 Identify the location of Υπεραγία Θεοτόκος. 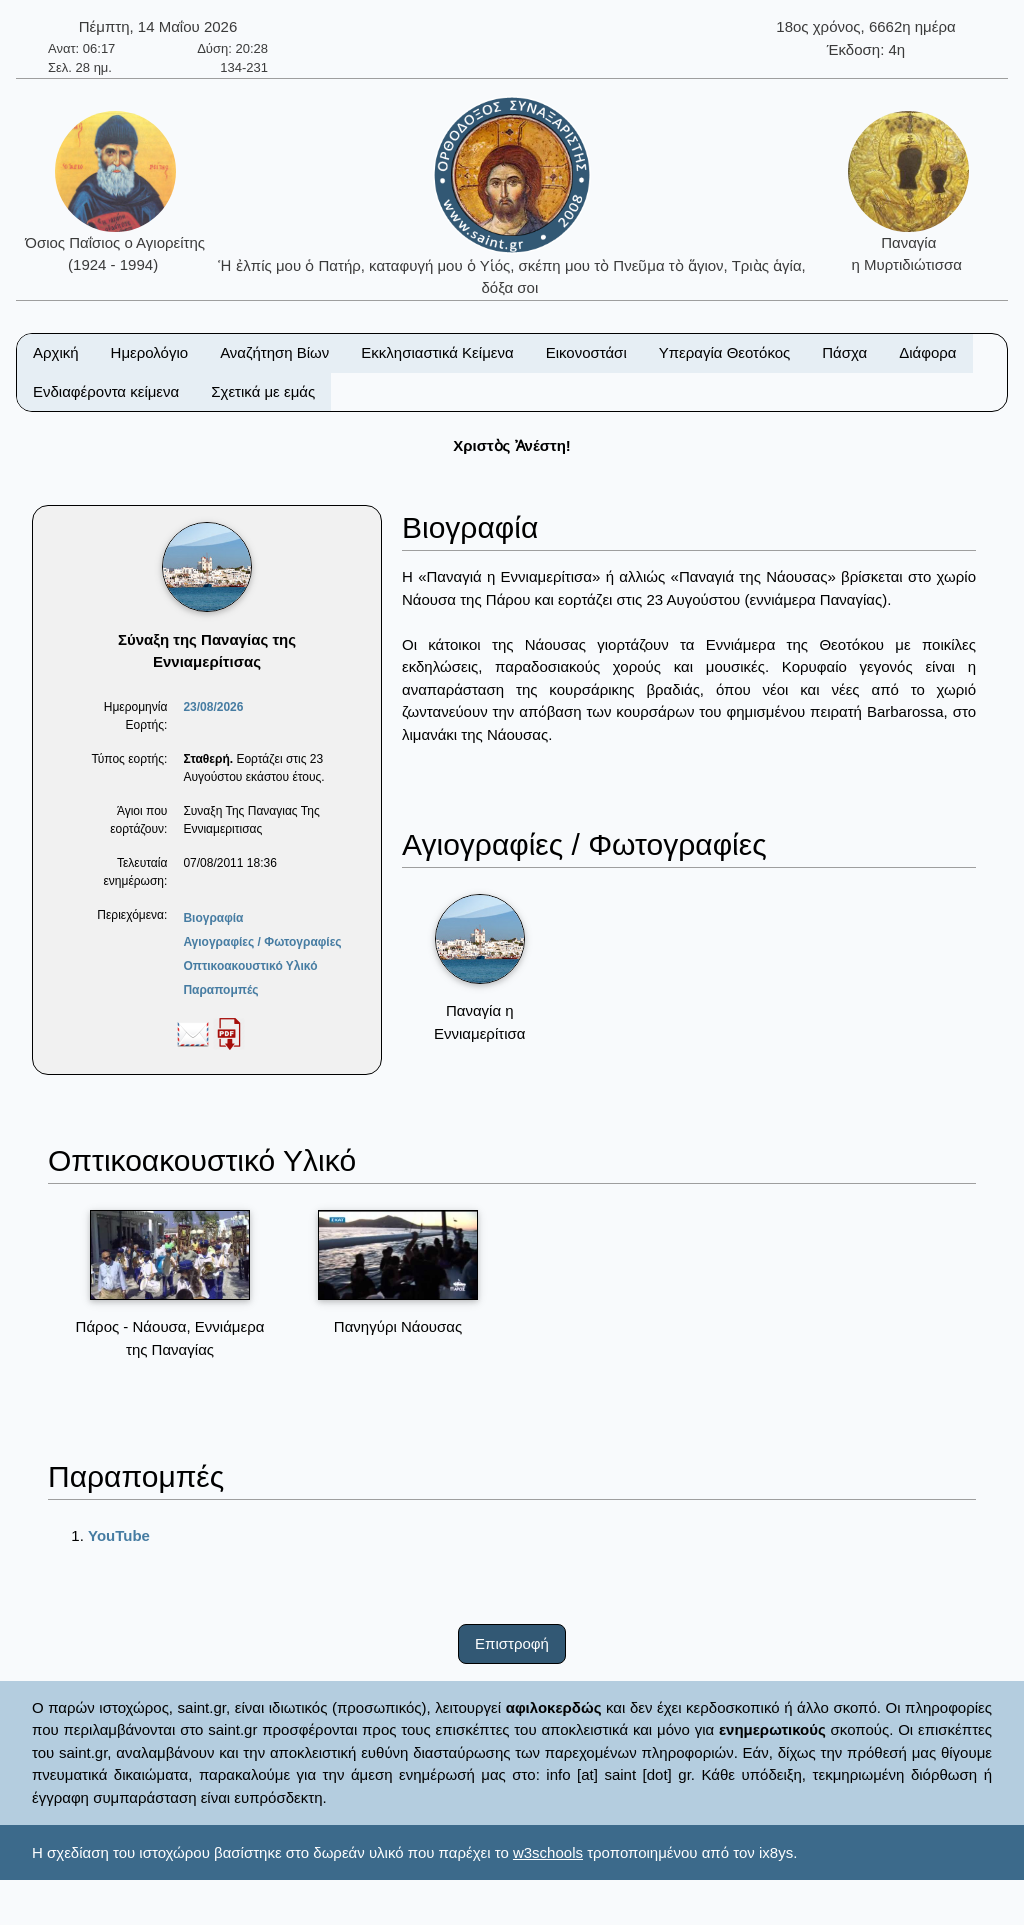
(725, 352).